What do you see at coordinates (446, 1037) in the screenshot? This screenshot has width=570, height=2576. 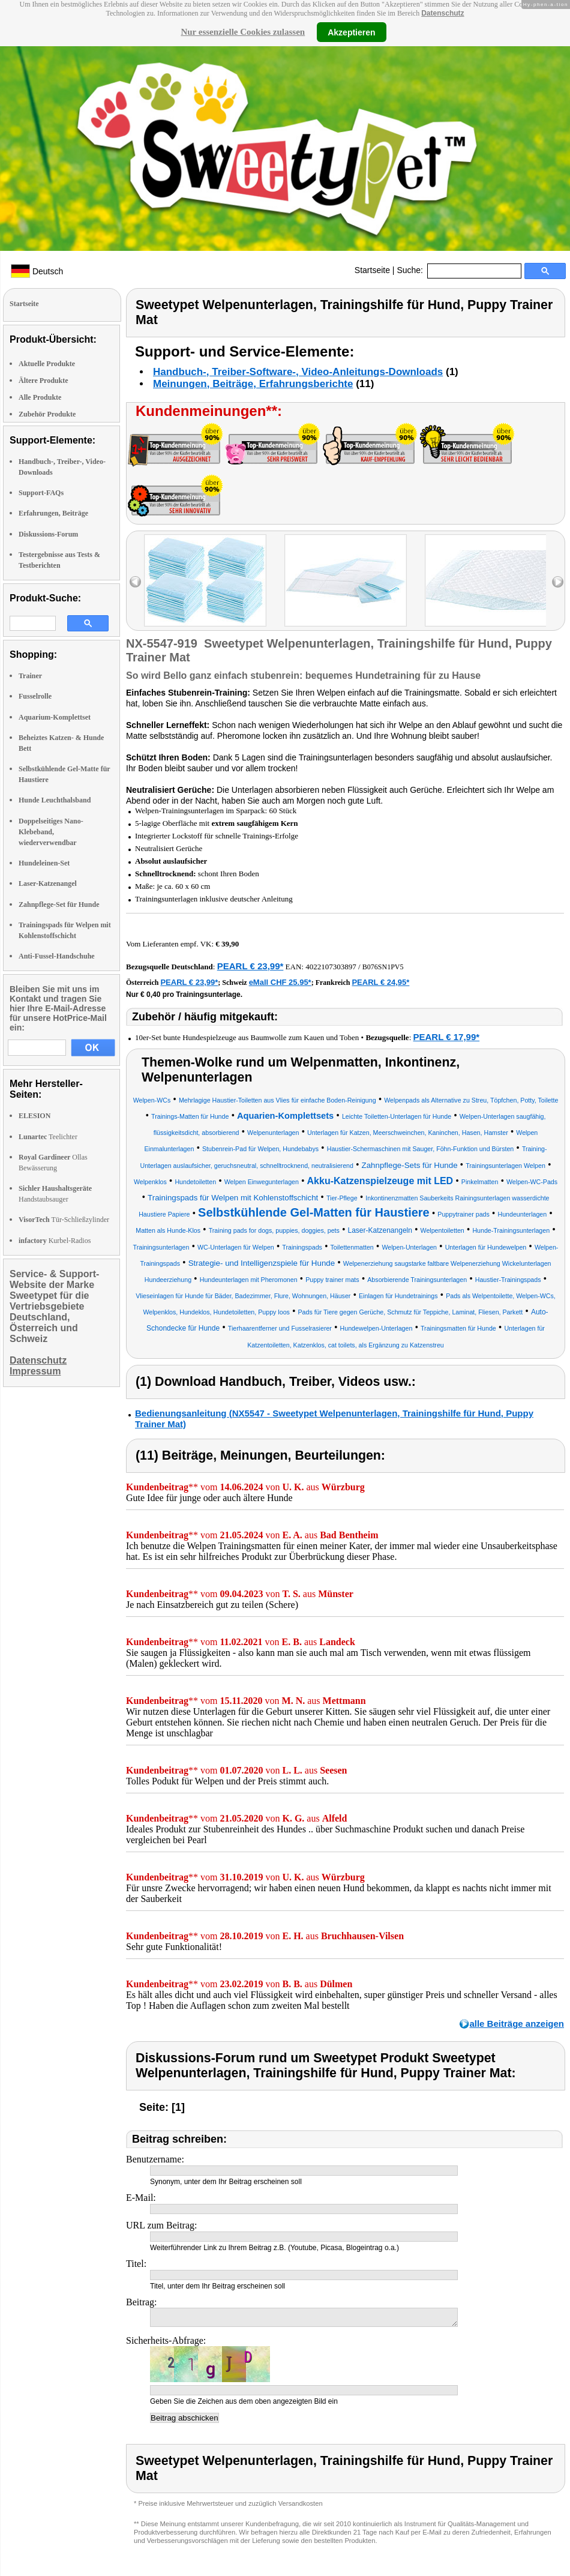 I see `PEARL € 17,99*` at bounding box center [446, 1037].